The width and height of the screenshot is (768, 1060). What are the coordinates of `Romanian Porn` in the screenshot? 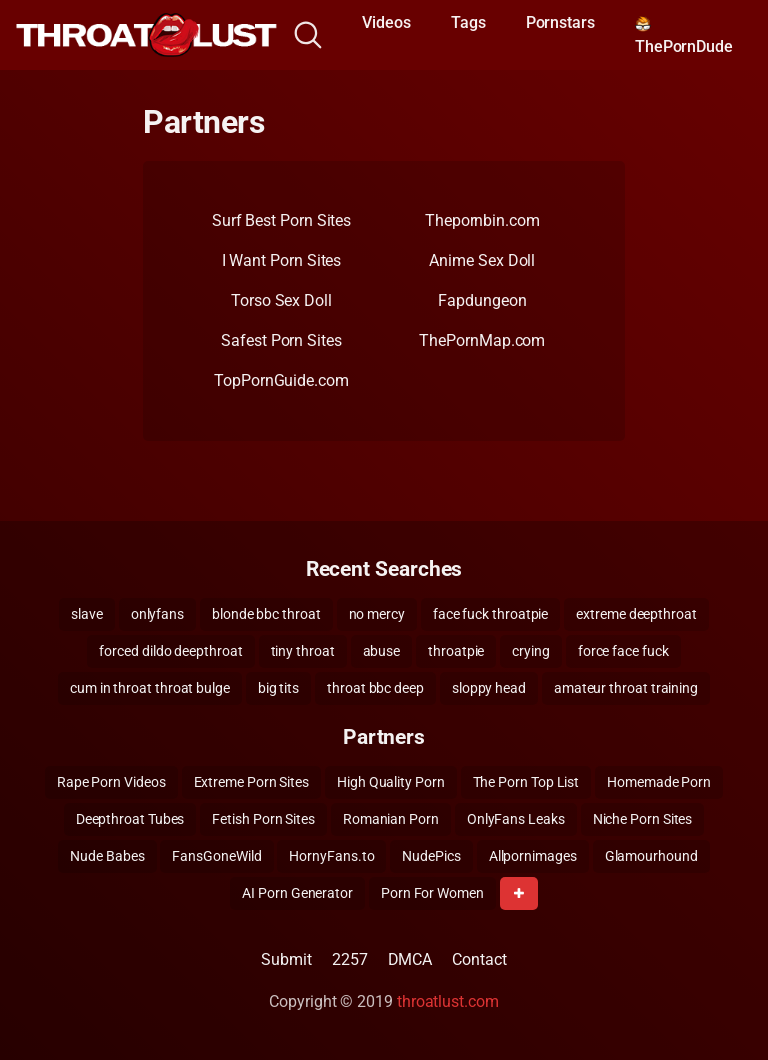 It's located at (391, 819).